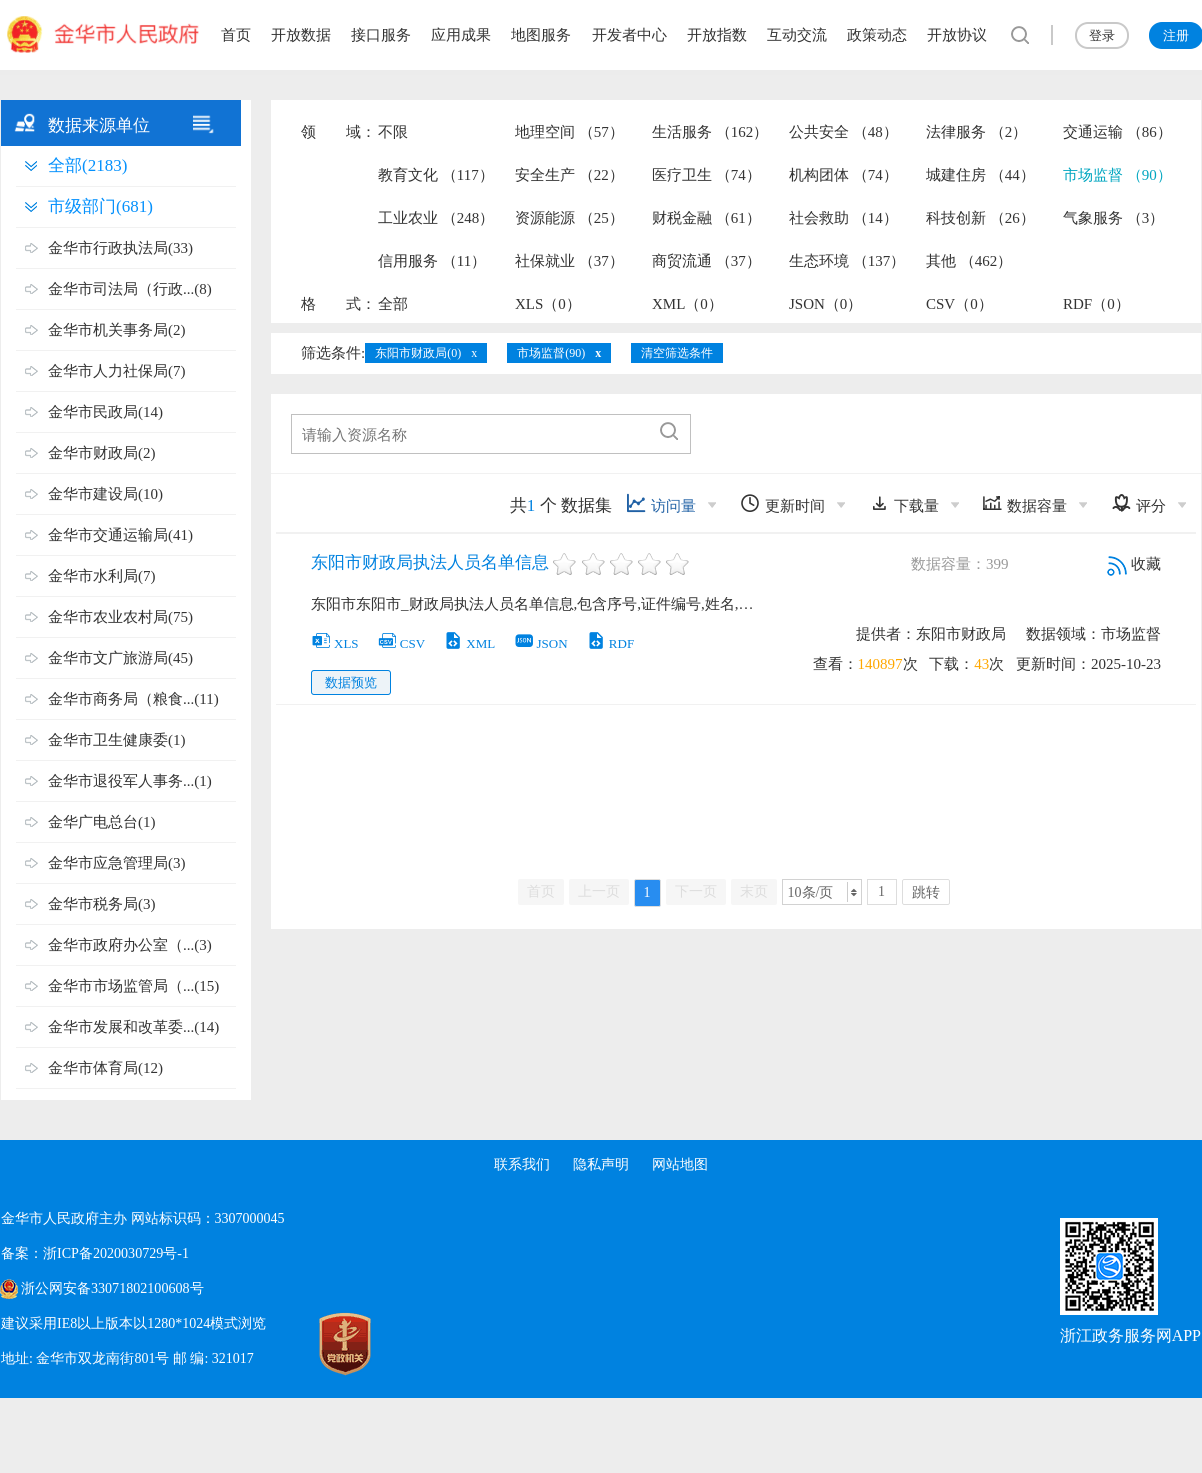  I want to click on 地图服务, so click(541, 35).